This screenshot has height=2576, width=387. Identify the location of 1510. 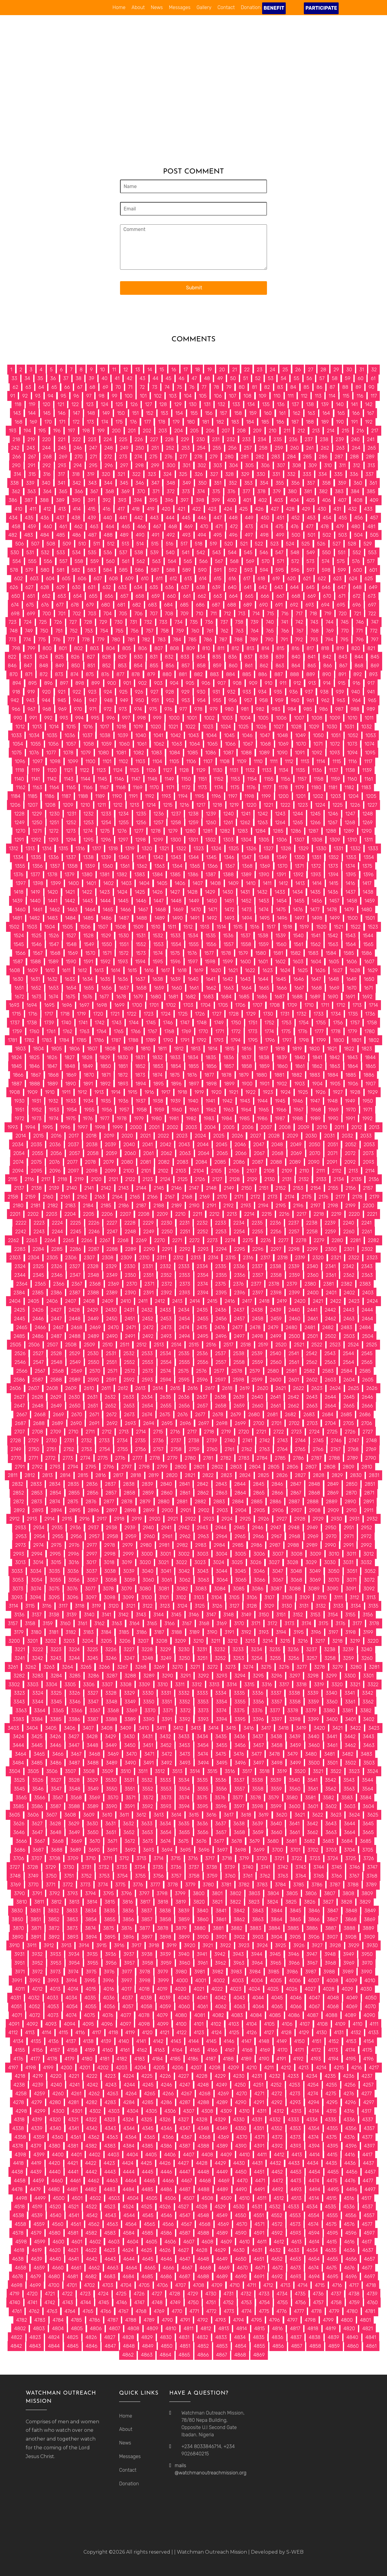
(155, 927).